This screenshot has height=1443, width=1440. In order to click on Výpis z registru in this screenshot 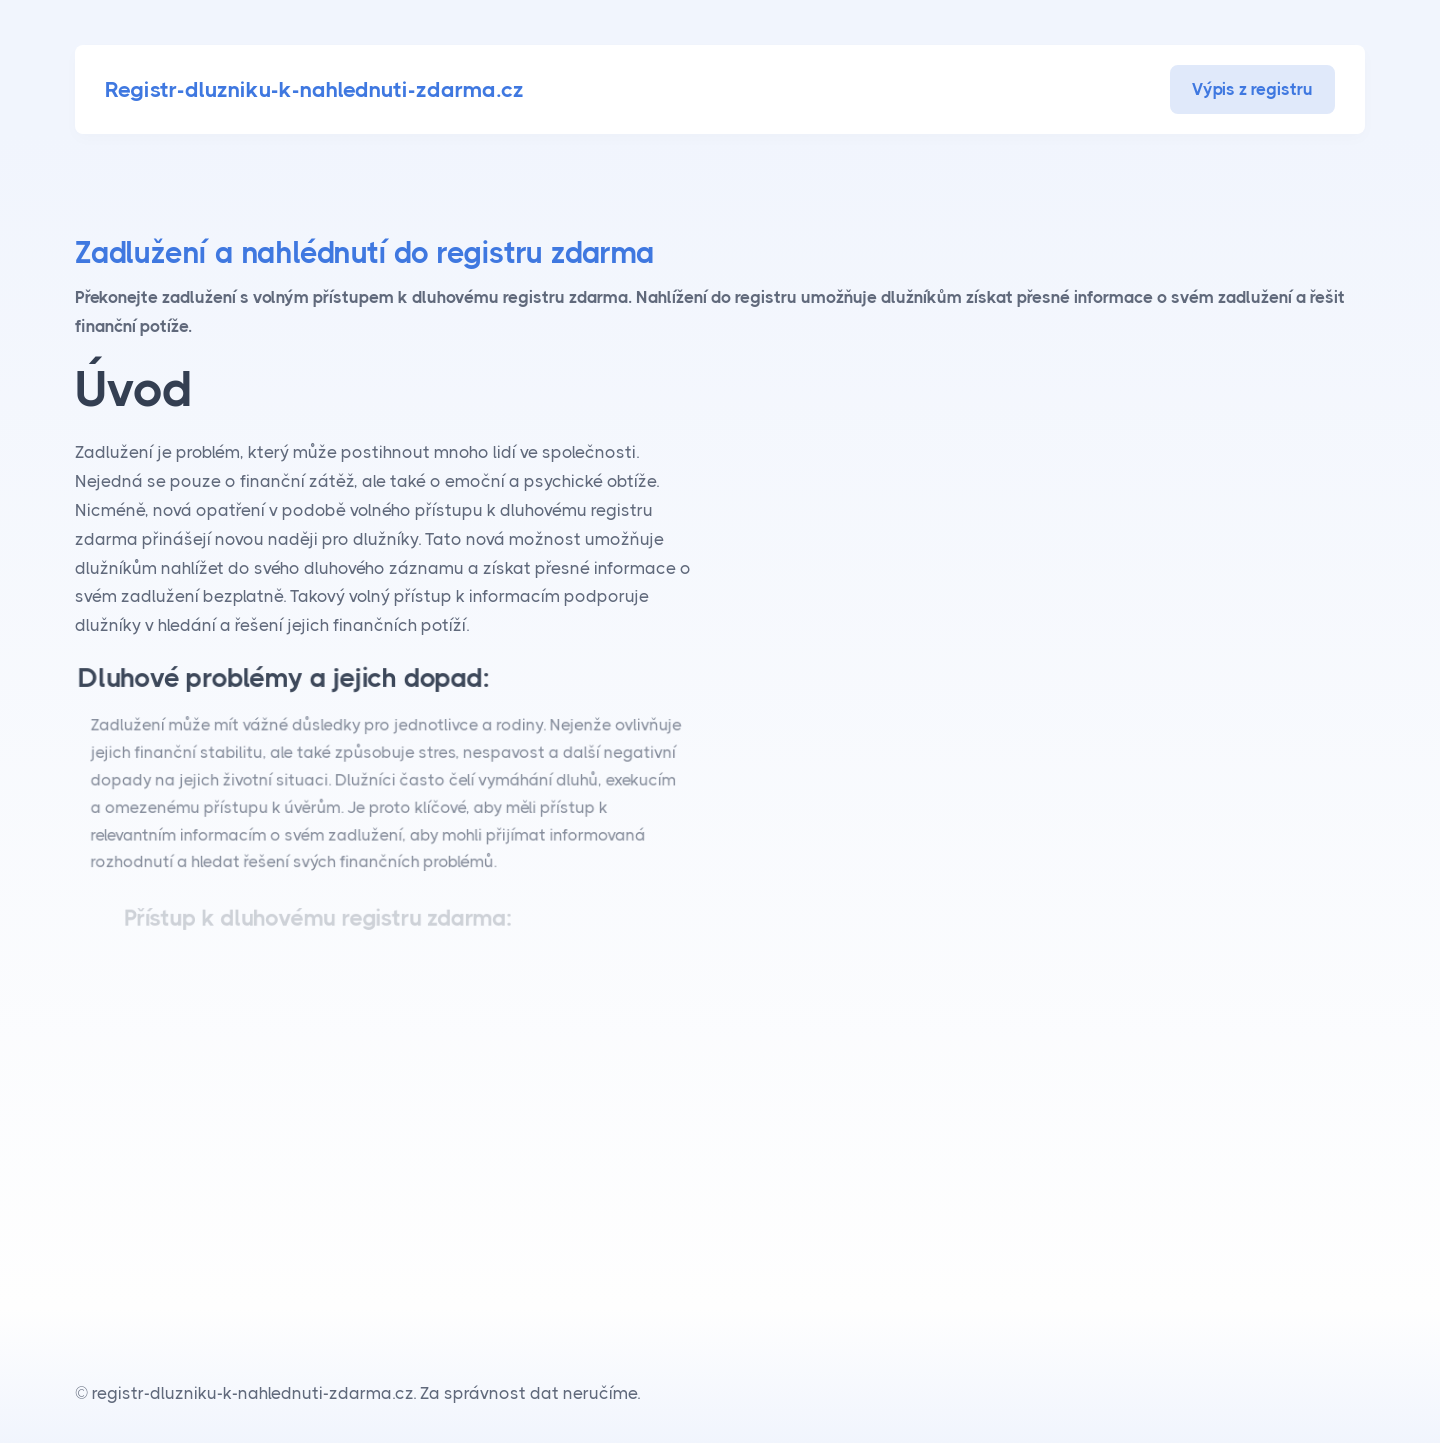, I will do `click(1252, 89)`.